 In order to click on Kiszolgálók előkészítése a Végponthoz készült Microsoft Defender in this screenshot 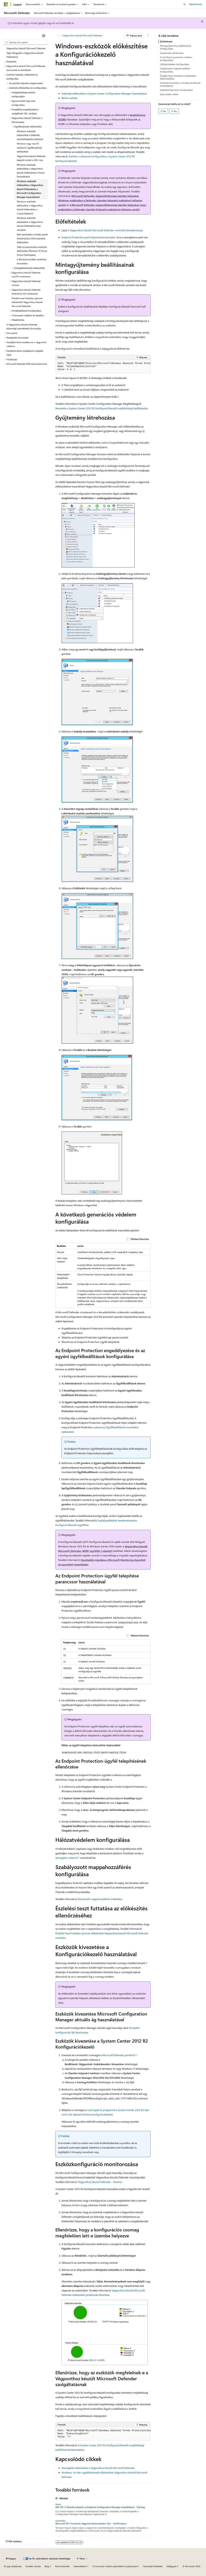, I will do `click(98, 2468)`.